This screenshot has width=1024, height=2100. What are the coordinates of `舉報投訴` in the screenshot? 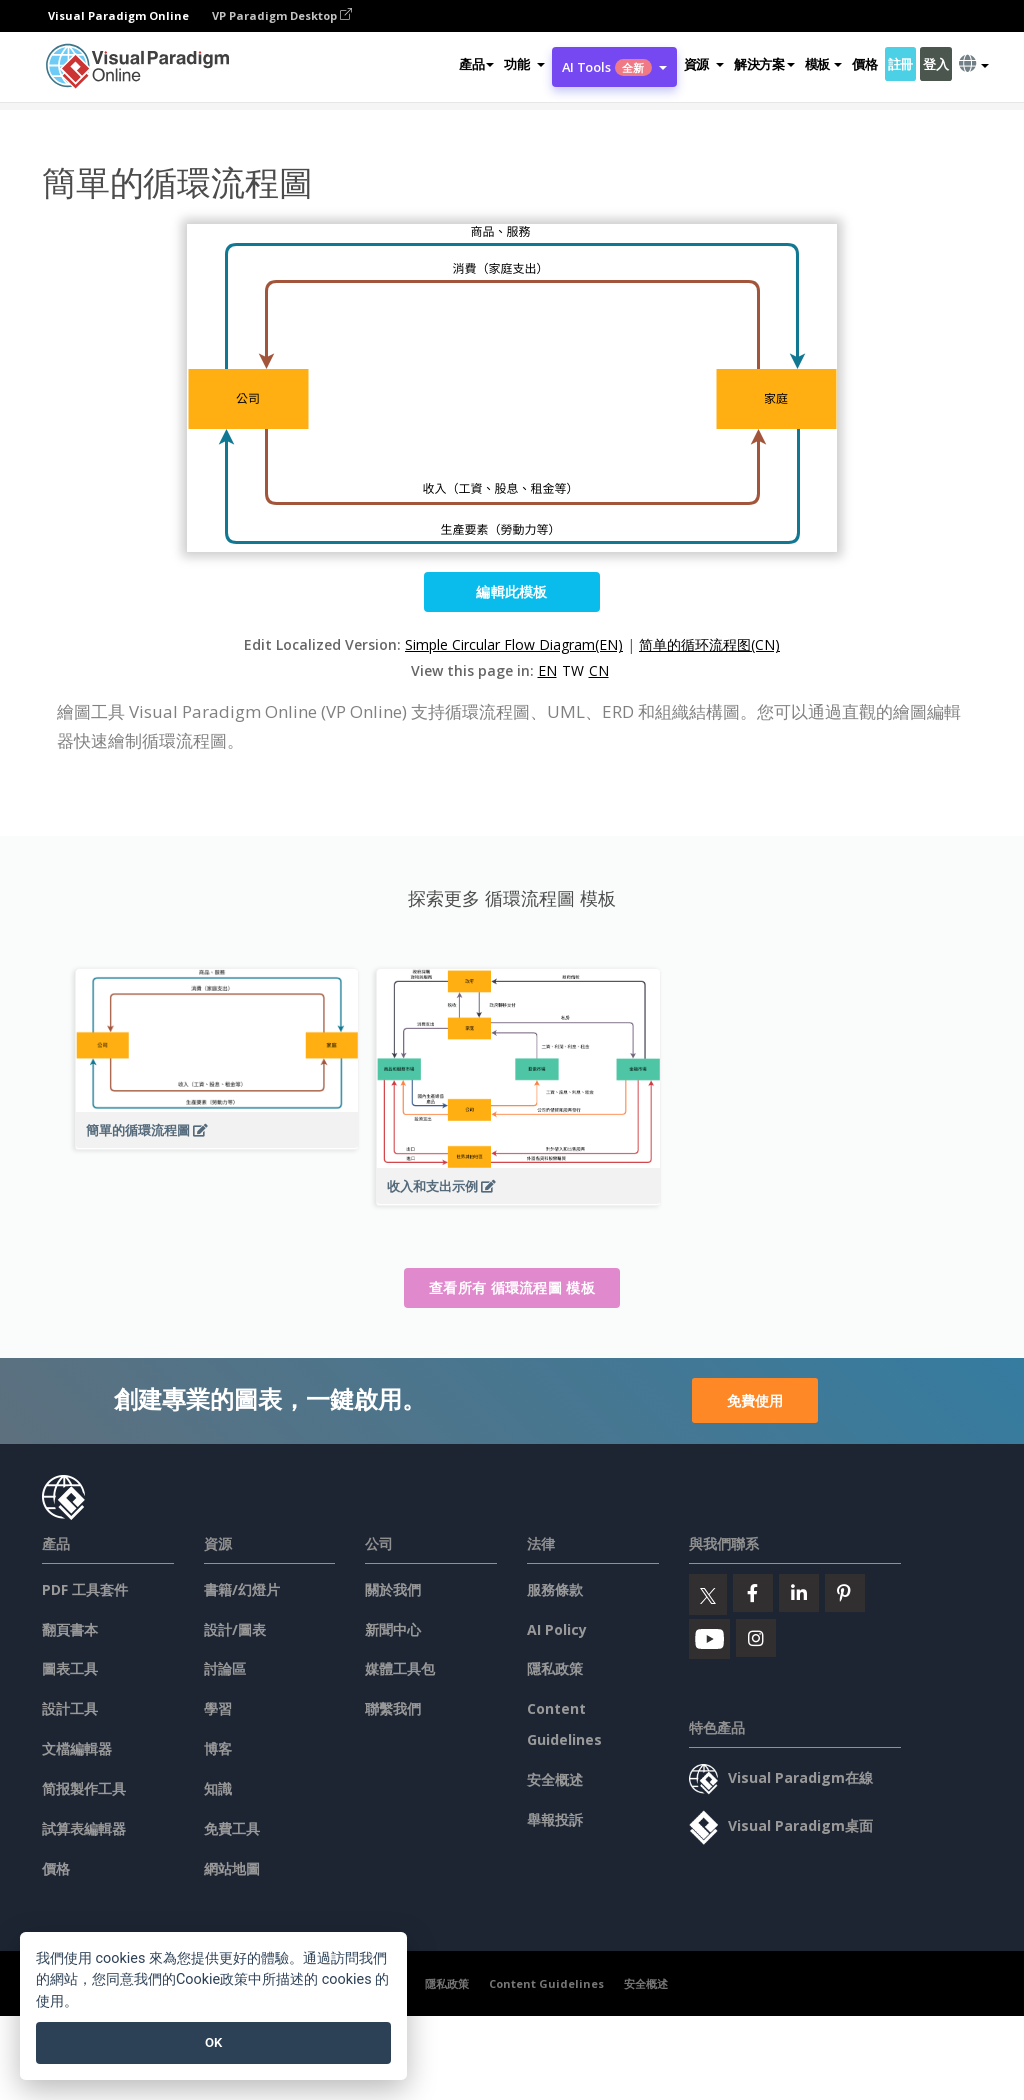 It's located at (555, 1819).